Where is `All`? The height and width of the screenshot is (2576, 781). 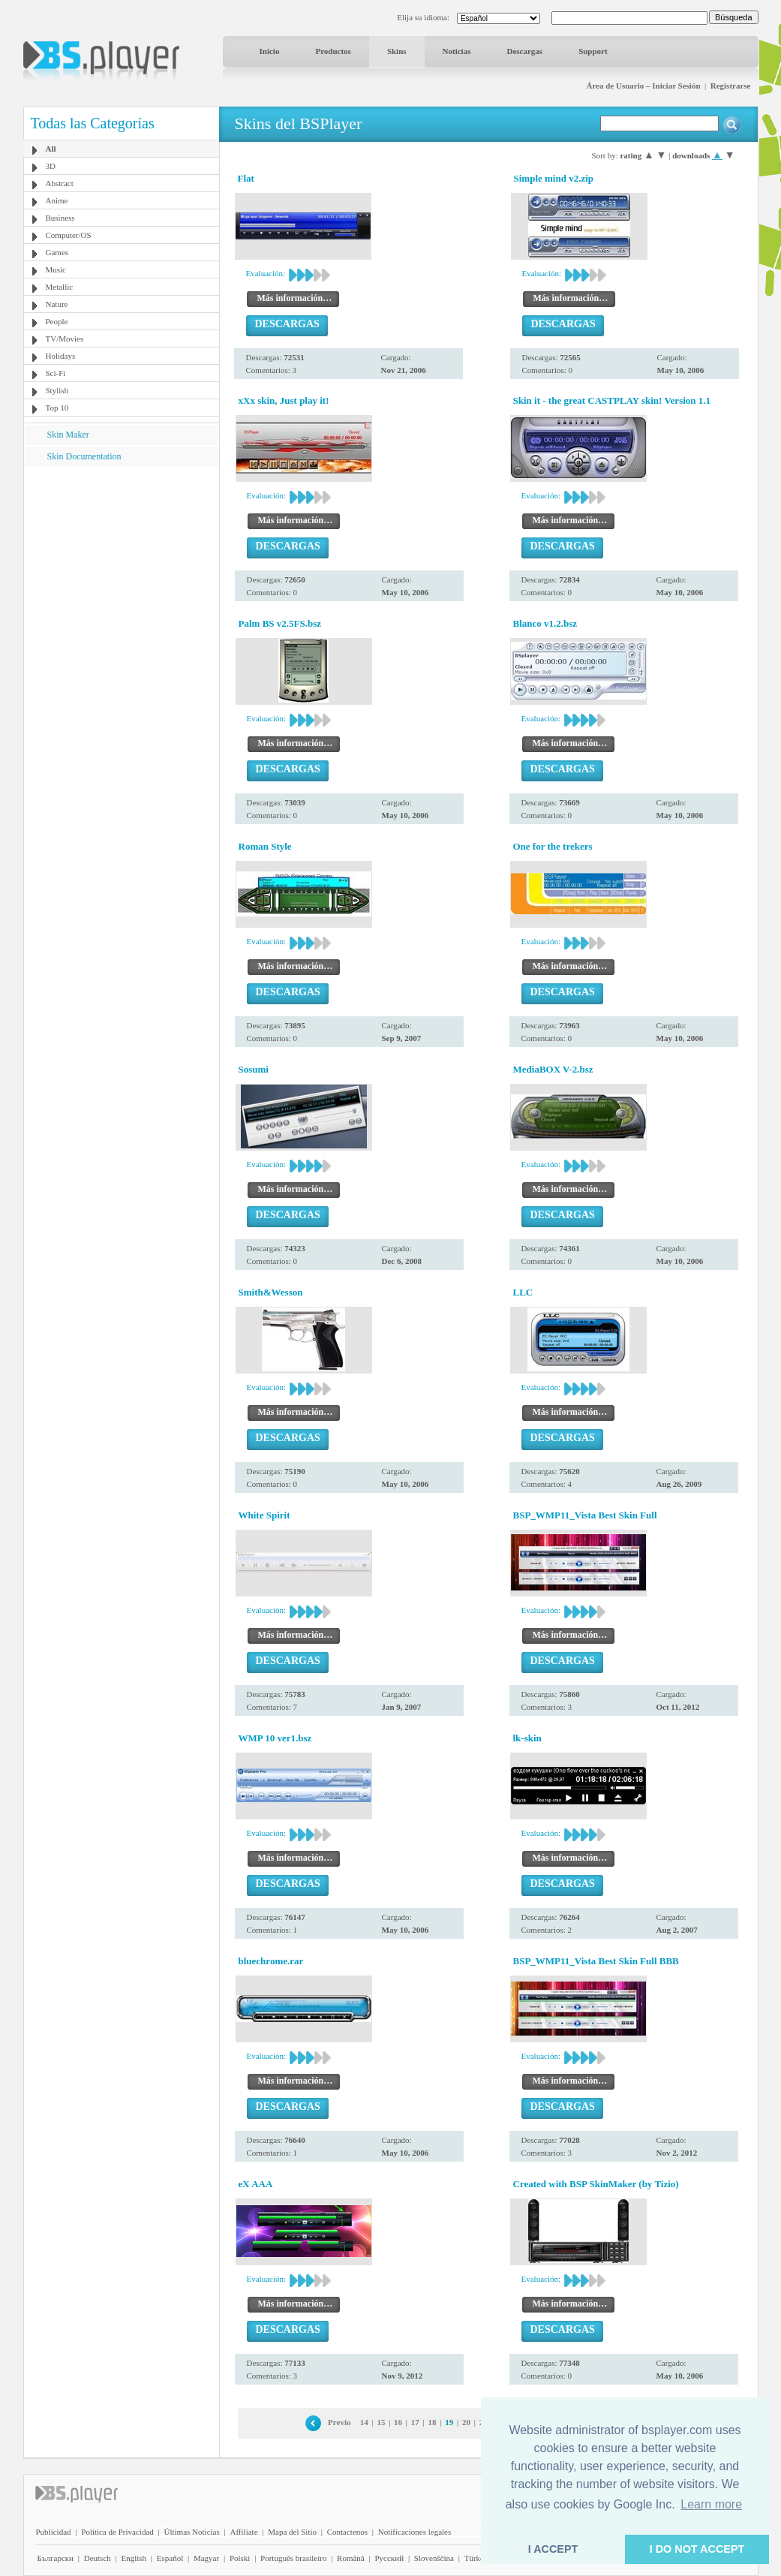 All is located at coordinates (51, 148).